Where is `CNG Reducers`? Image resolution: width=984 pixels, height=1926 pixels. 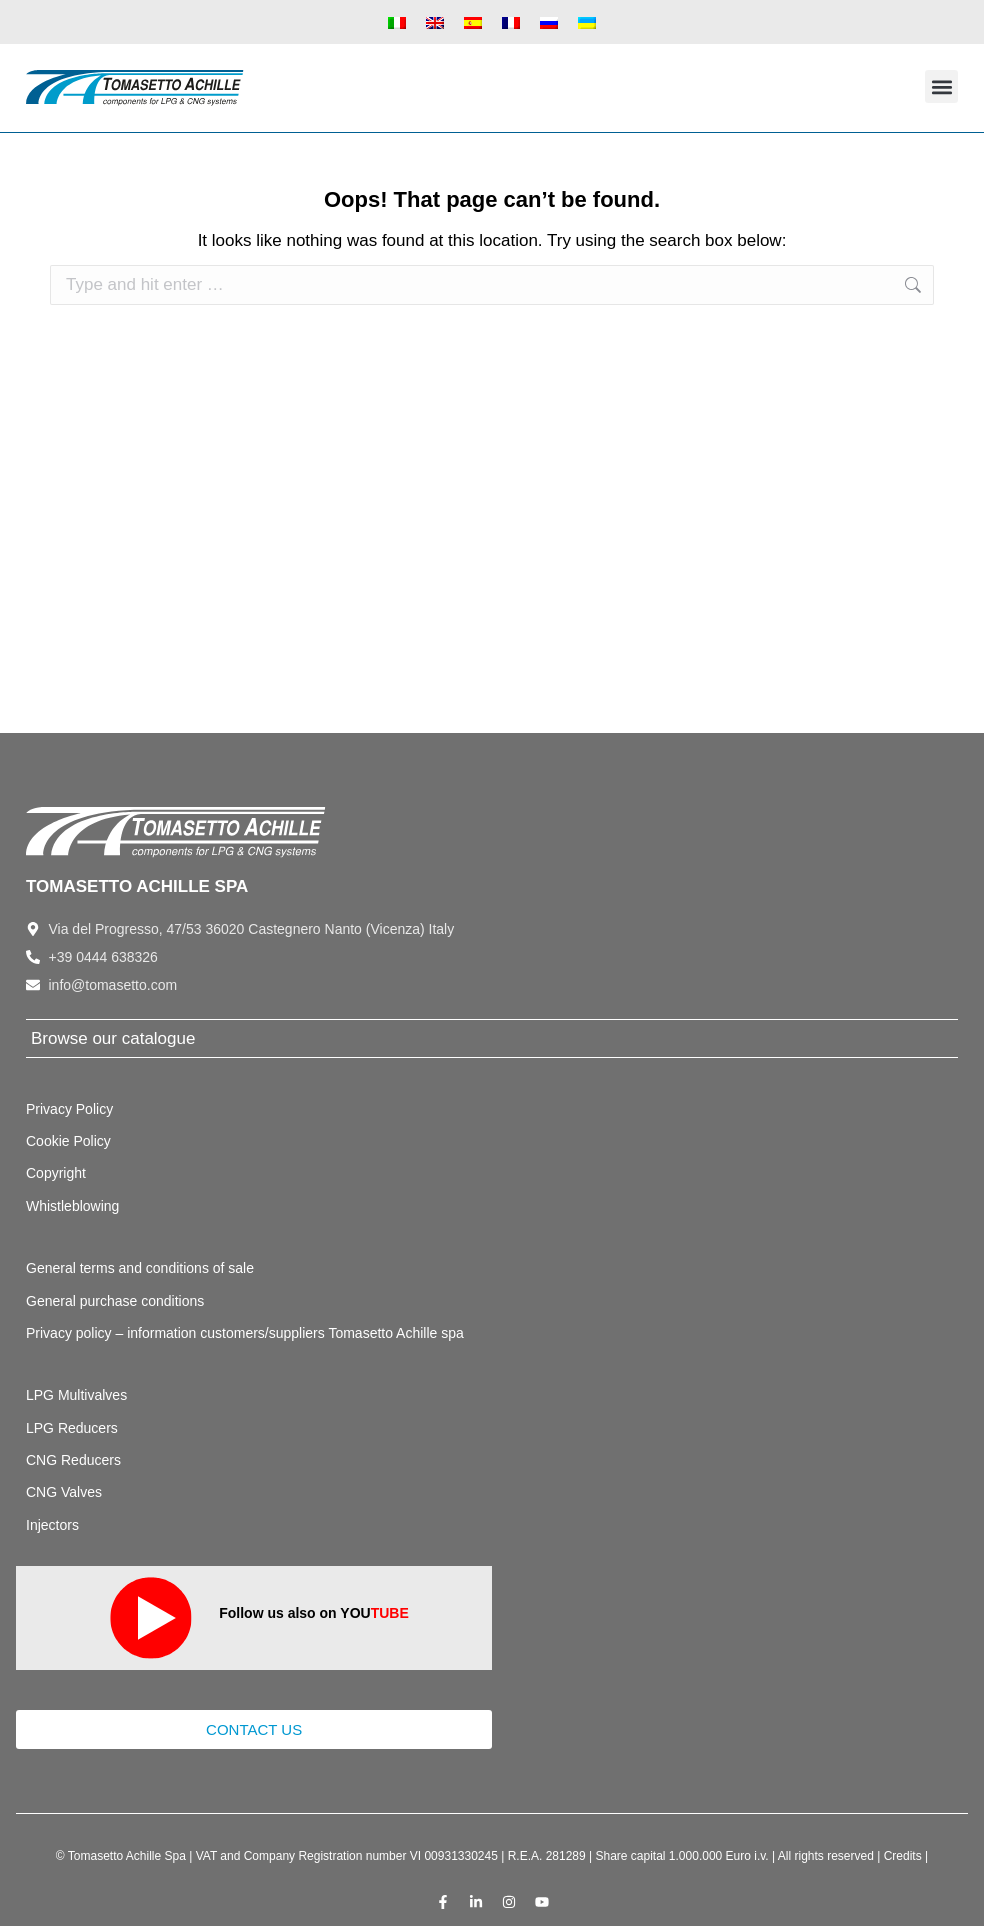
CNG Reducers is located at coordinates (73, 1460).